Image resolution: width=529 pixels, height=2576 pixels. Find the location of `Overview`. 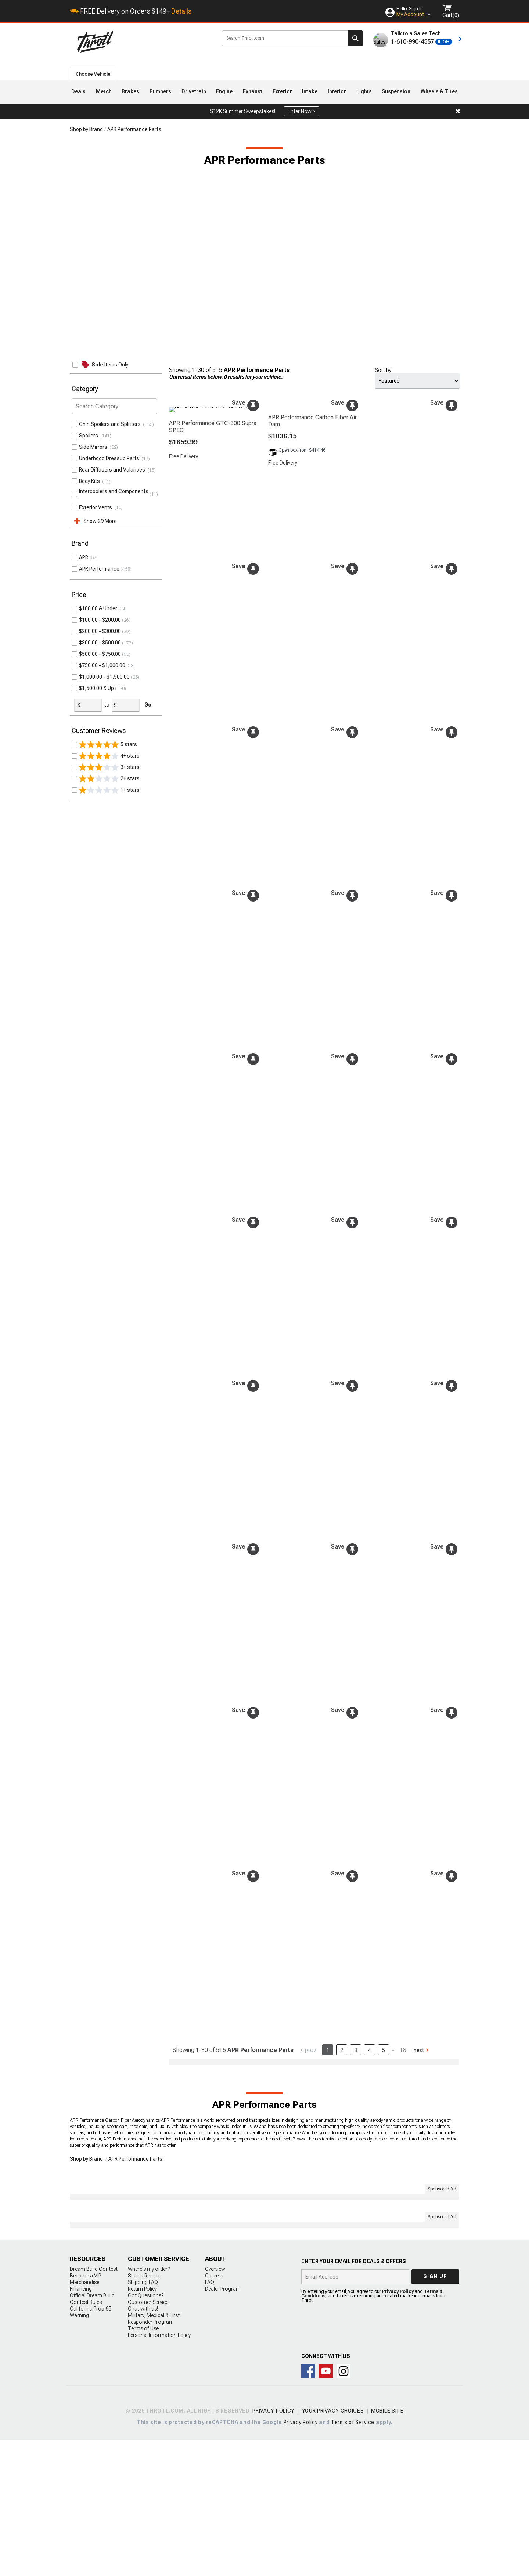

Overview is located at coordinates (215, 2405).